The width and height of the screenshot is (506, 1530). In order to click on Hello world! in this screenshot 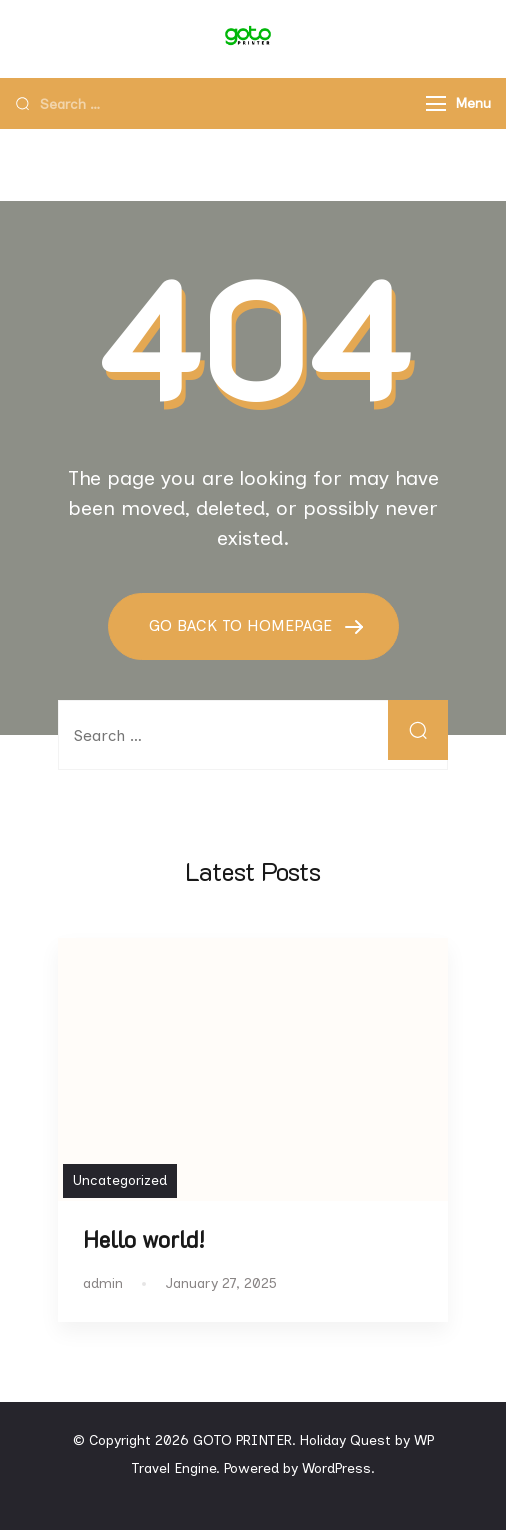, I will do `click(144, 1239)`.